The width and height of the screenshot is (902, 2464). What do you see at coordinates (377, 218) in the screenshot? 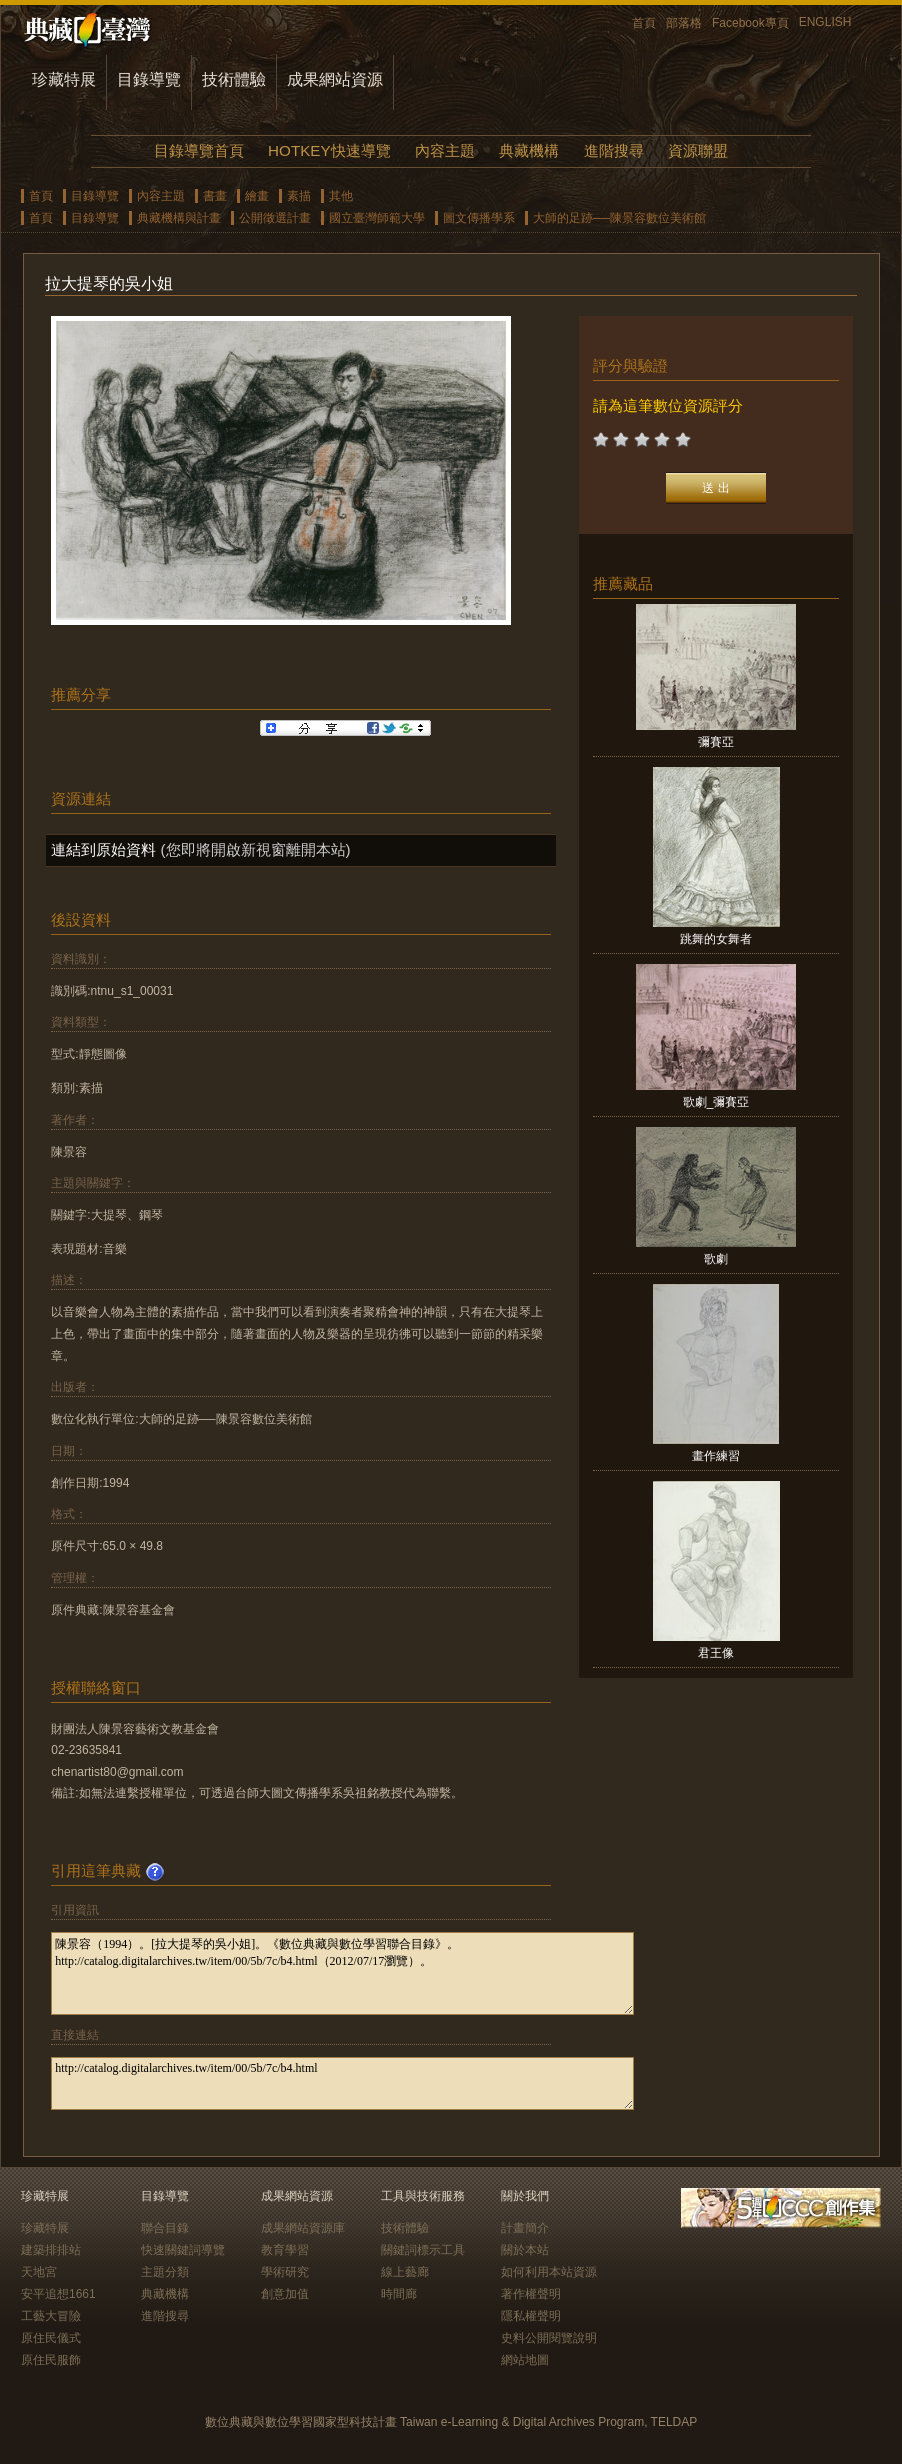
I see `國立臺灣師範大學` at bounding box center [377, 218].